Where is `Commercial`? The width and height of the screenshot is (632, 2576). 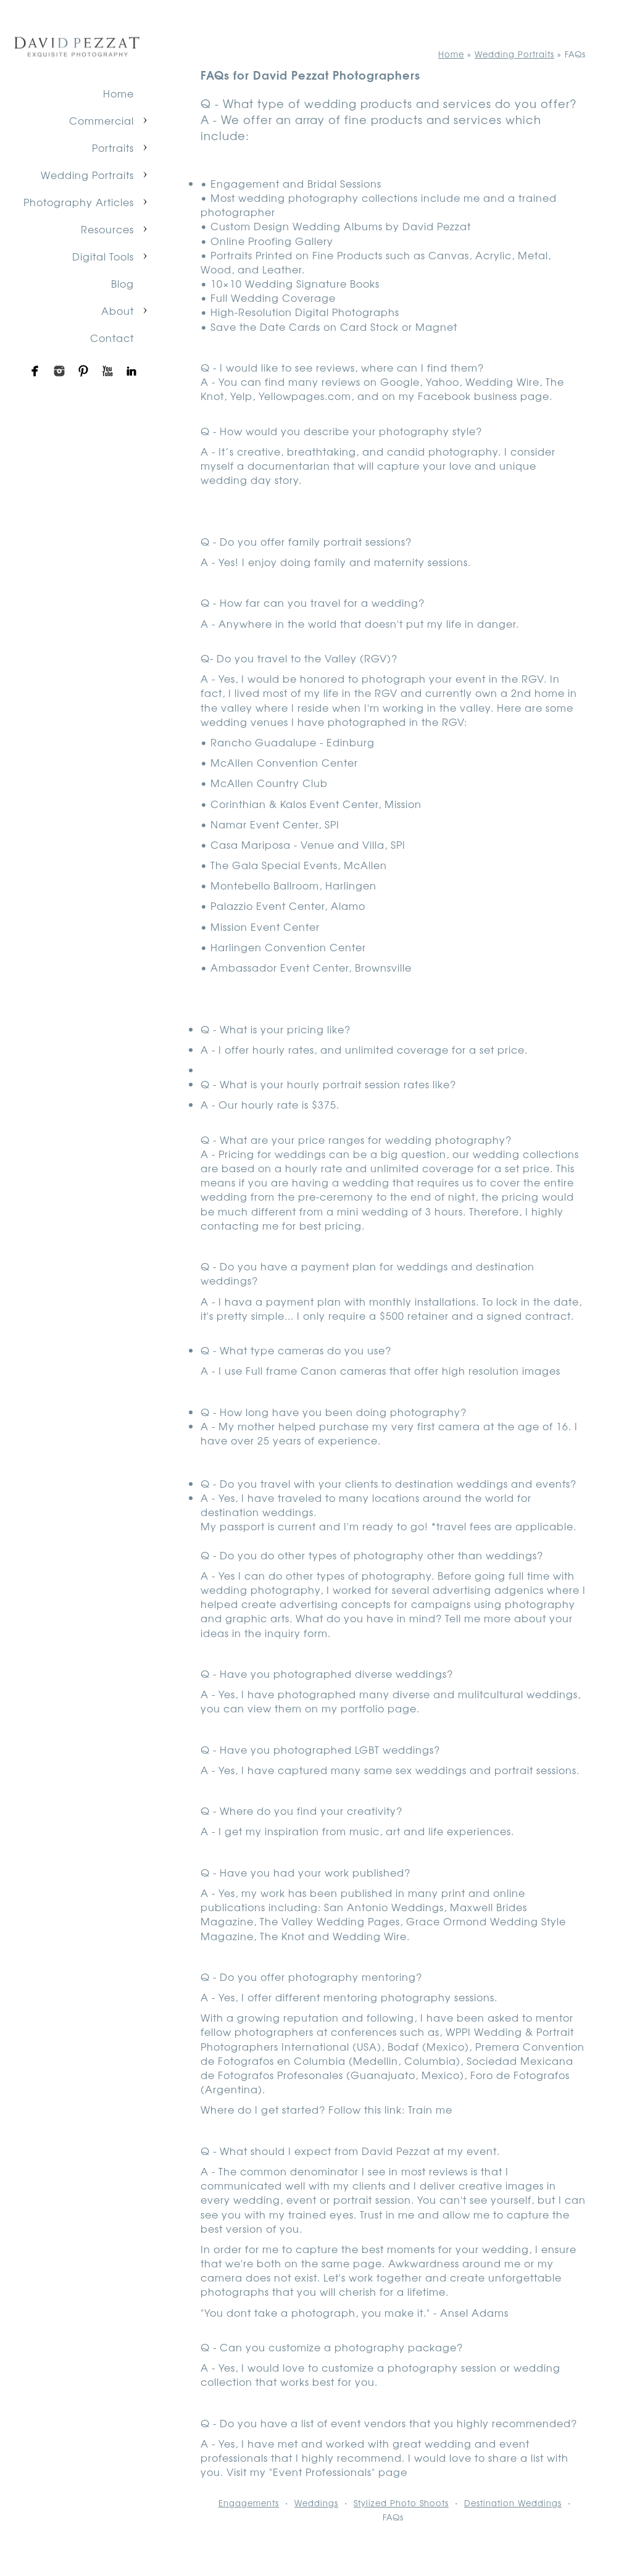 Commercial is located at coordinates (101, 120).